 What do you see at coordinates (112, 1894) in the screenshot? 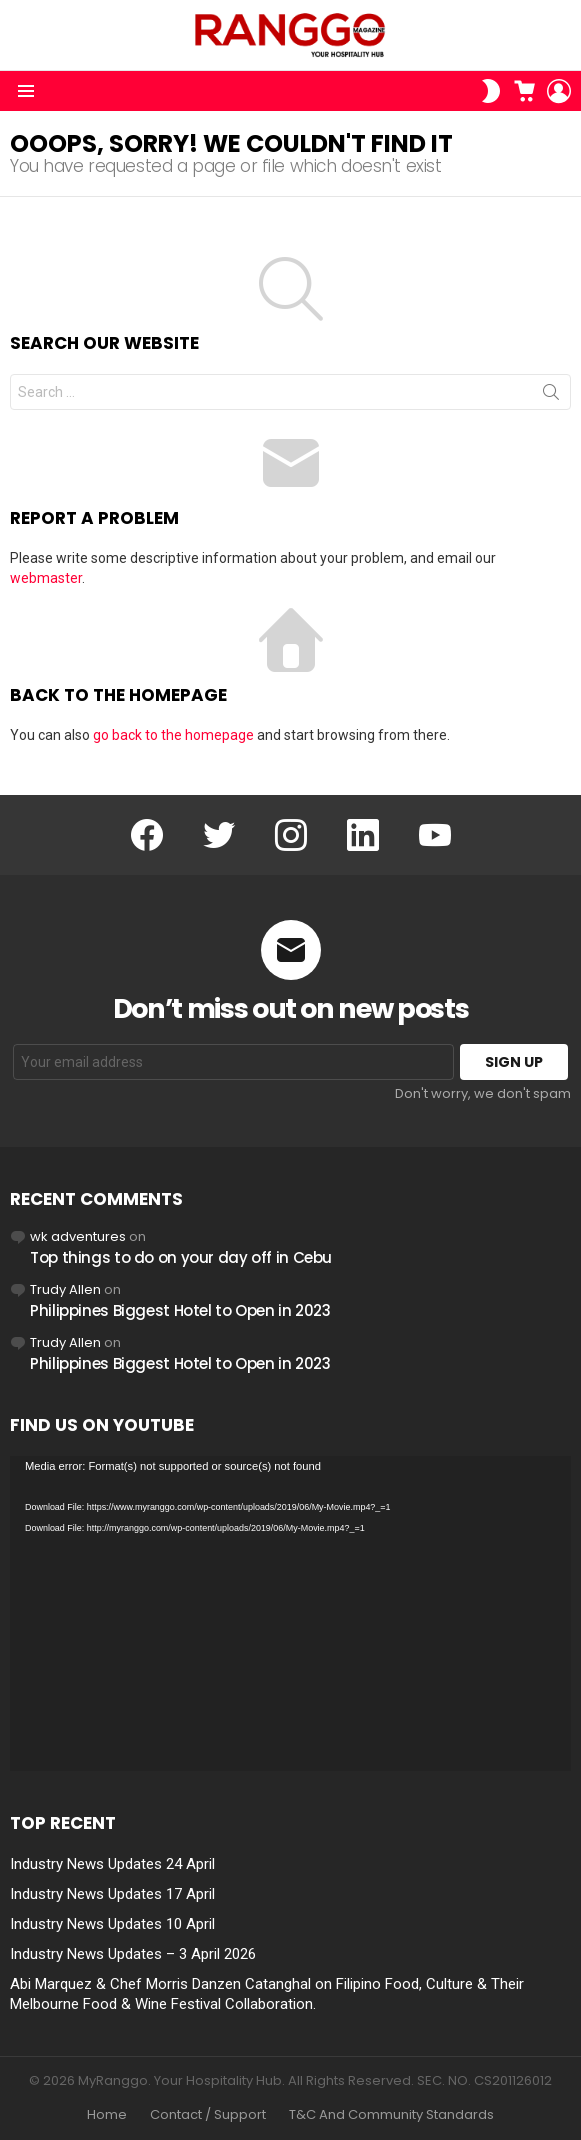
I see `Industry News Updates 17 April` at bounding box center [112, 1894].